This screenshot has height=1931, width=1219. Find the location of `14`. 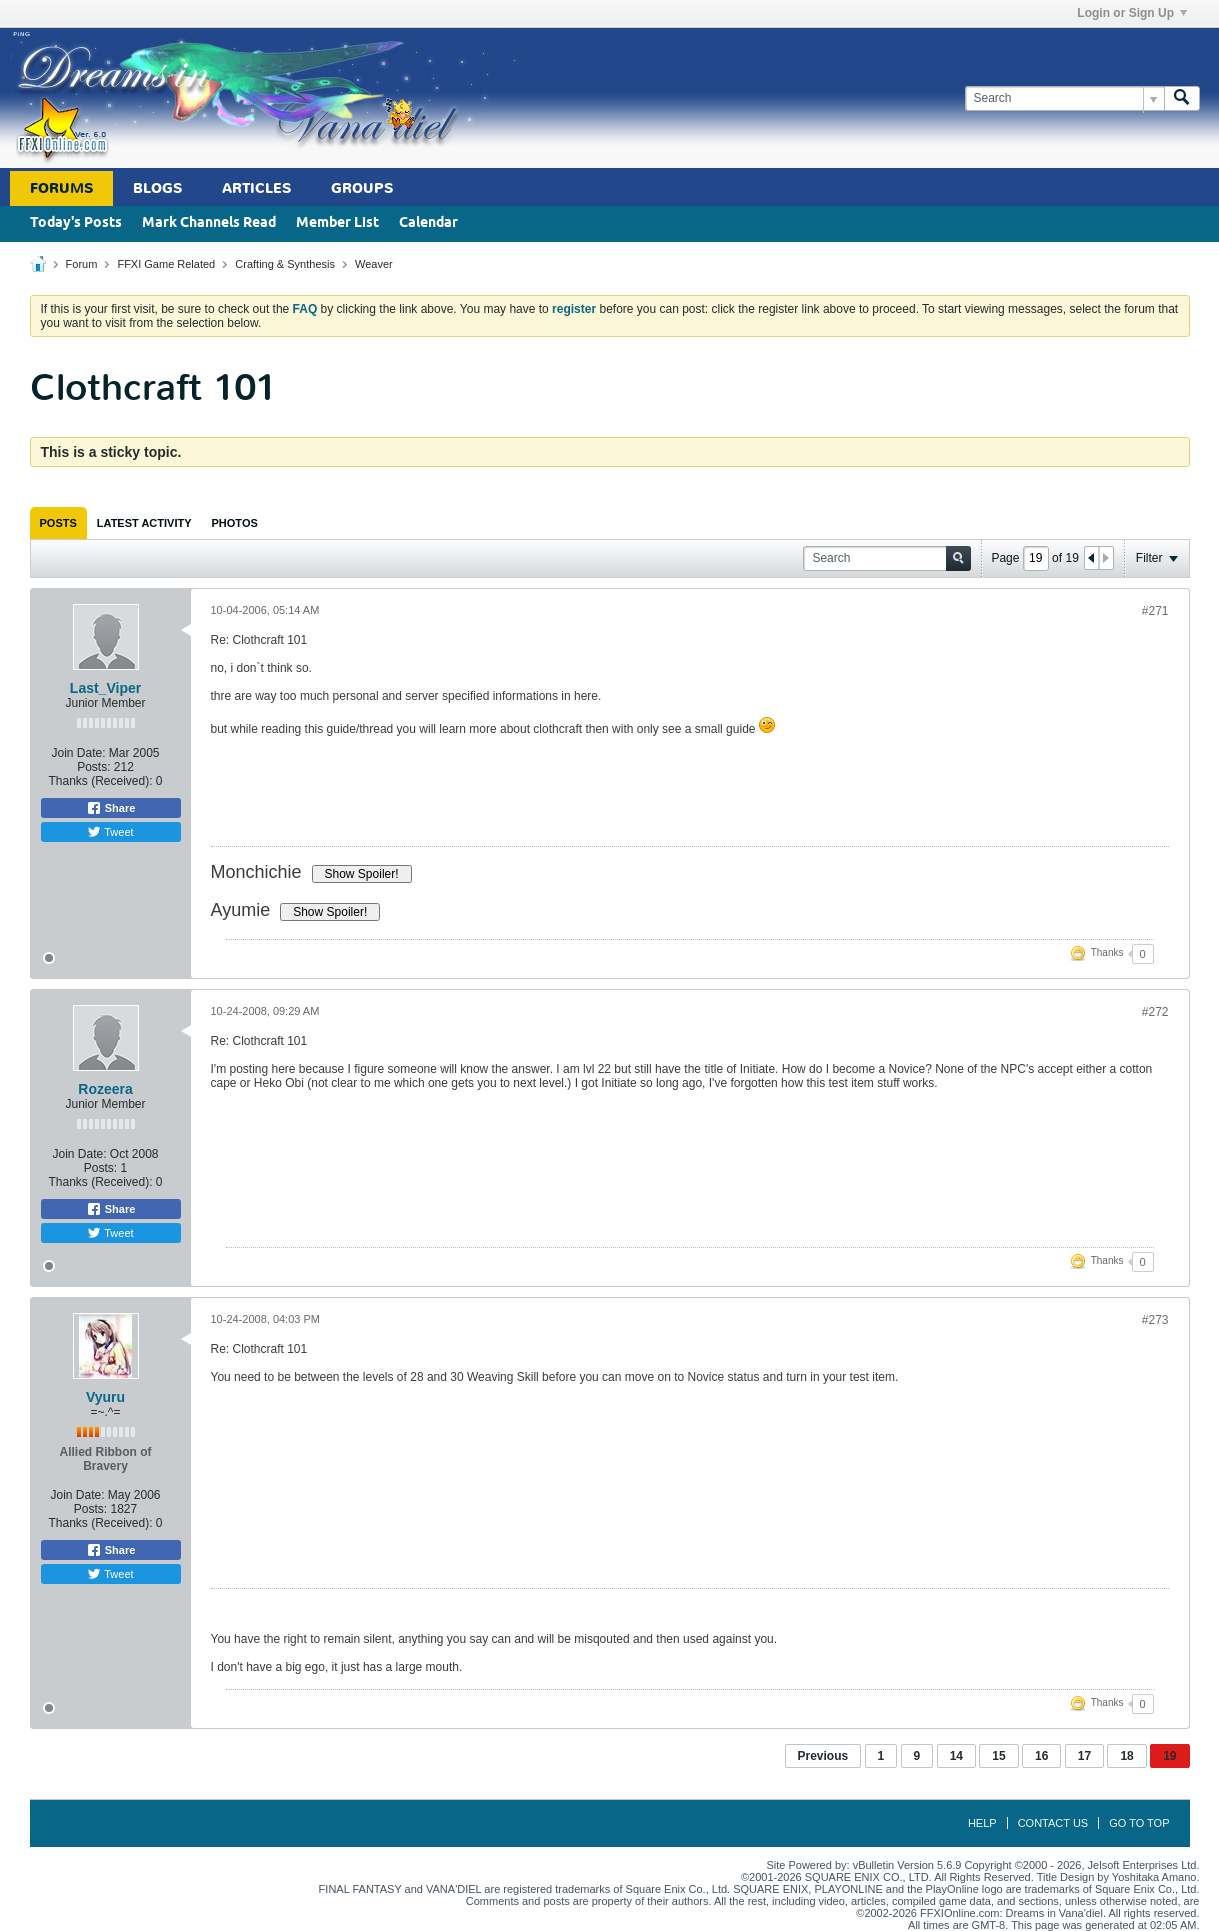

14 is located at coordinates (956, 1756).